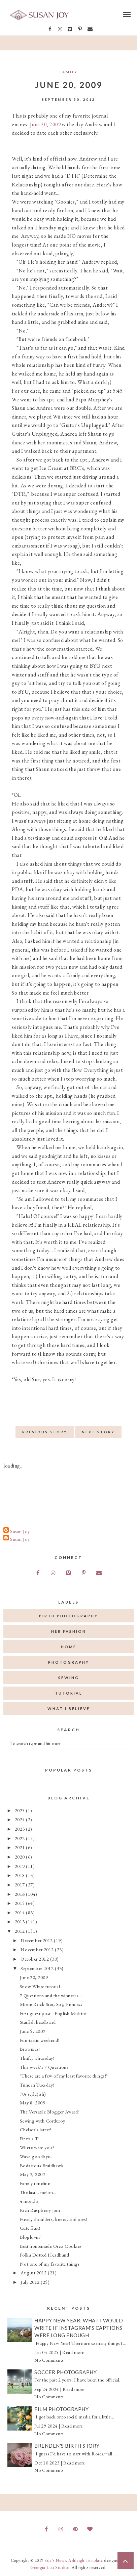 The image size is (137, 2576). What do you see at coordinates (65, 2372) in the screenshot?
I see `Soccer Photography` at bounding box center [65, 2372].